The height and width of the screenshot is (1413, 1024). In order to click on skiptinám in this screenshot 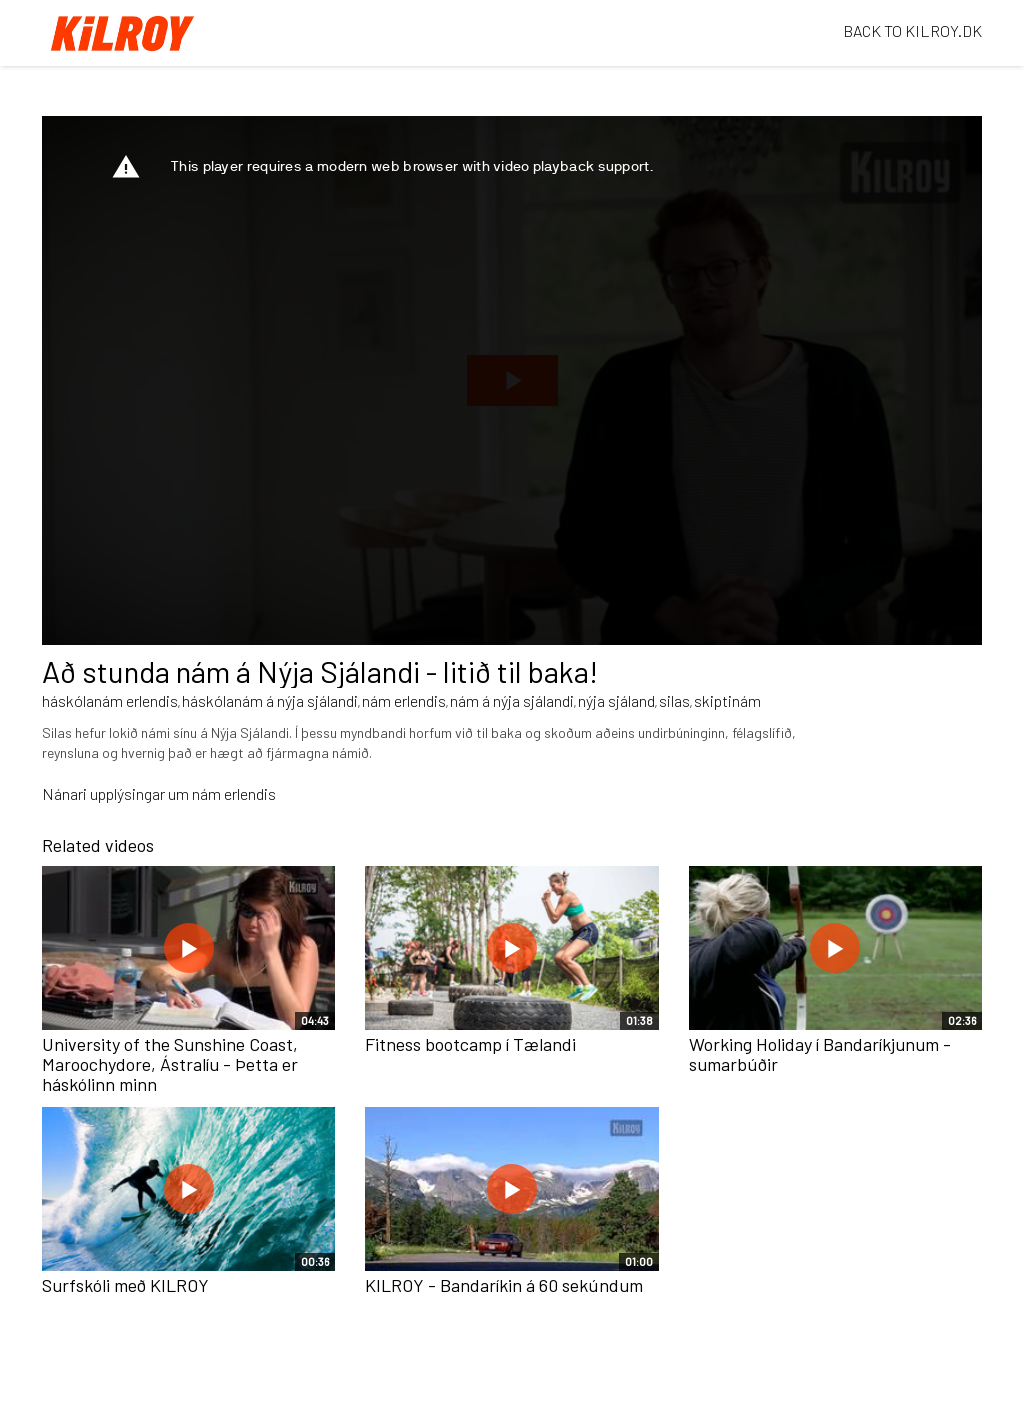, I will do `click(727, 700)`.